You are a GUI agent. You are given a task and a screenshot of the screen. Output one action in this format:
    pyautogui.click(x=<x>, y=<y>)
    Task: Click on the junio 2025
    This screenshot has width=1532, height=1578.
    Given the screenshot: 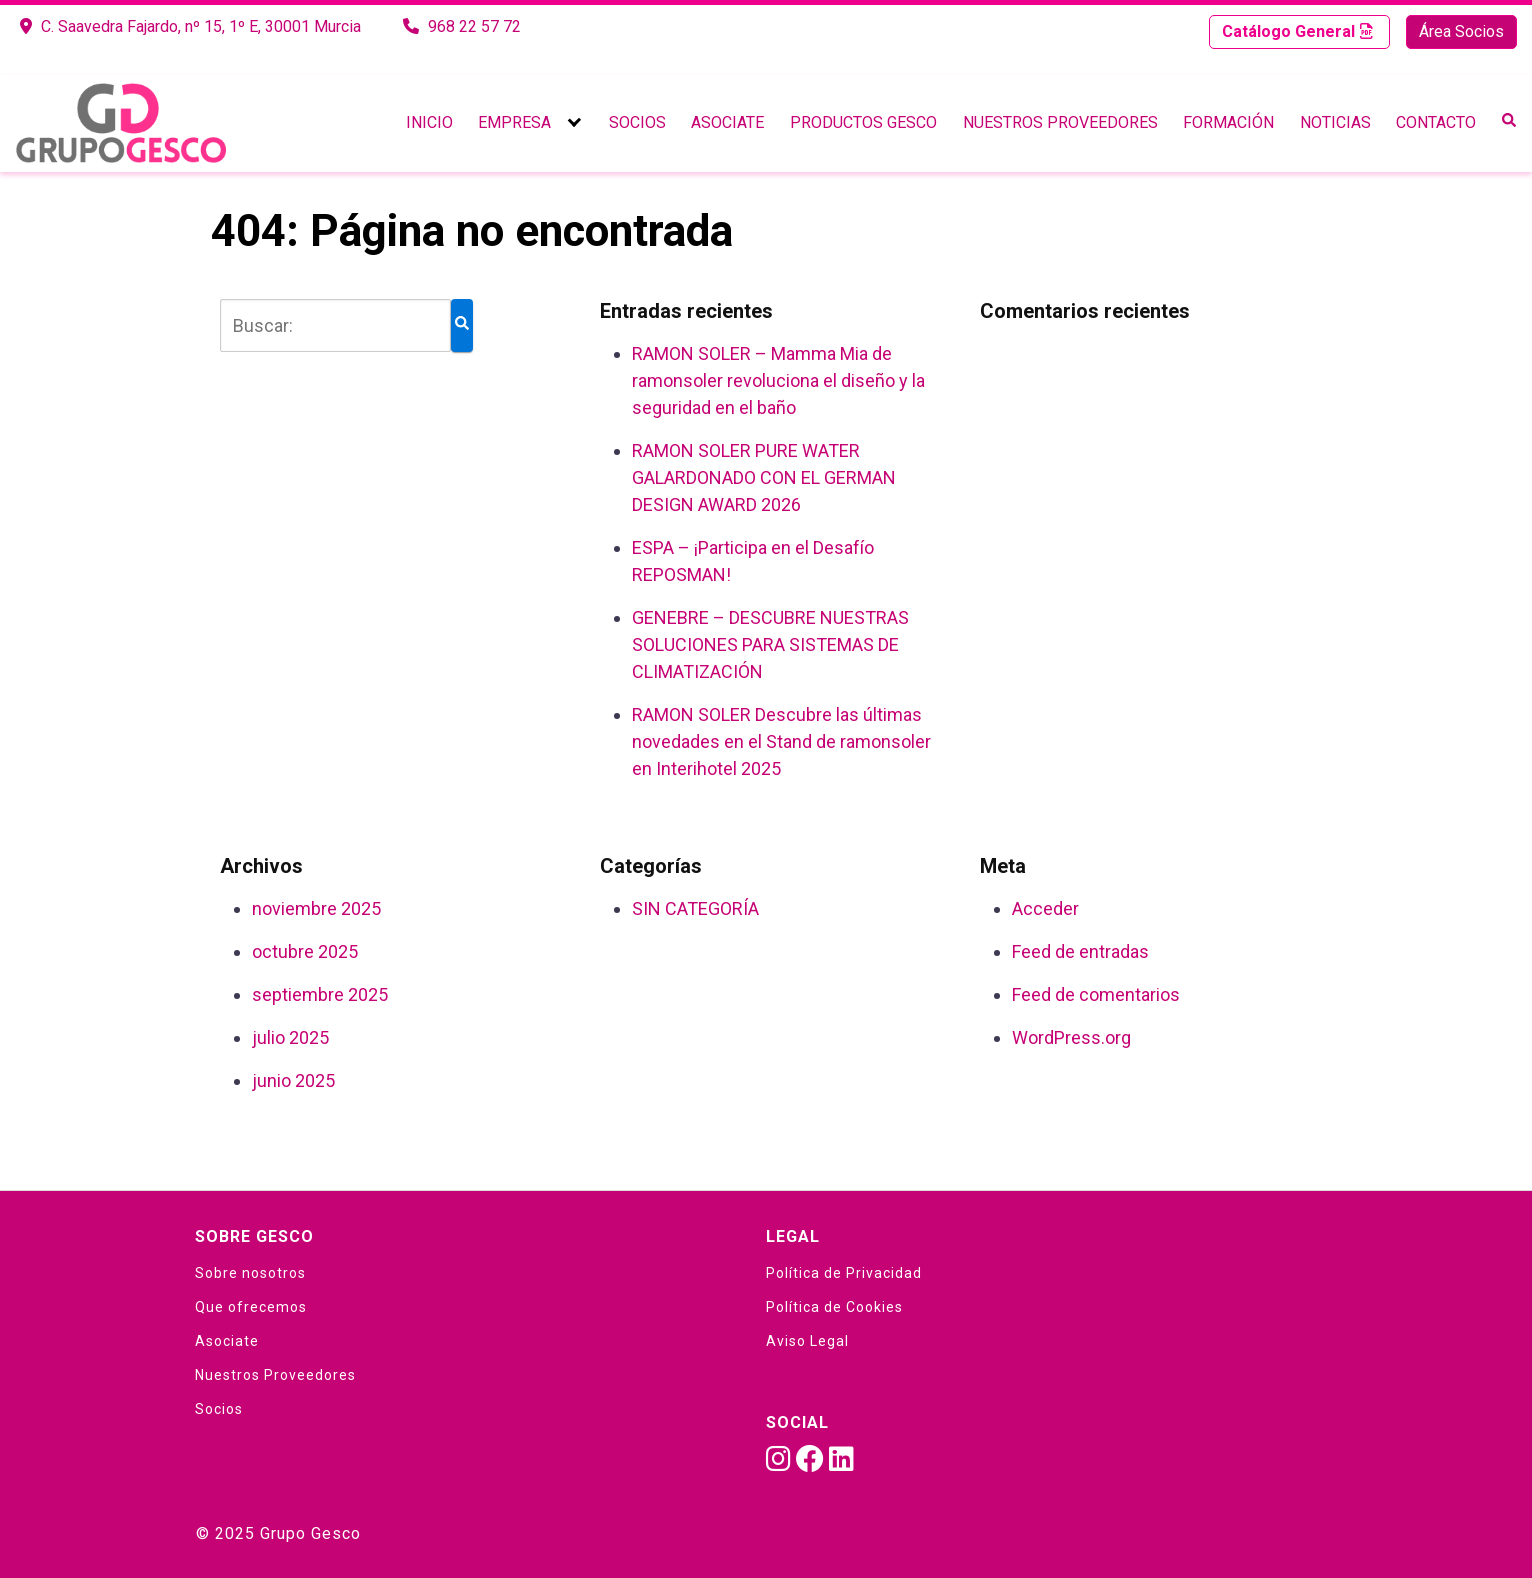 What is the action you would take?
    pyautogui.click(x=293, y=1080)
    